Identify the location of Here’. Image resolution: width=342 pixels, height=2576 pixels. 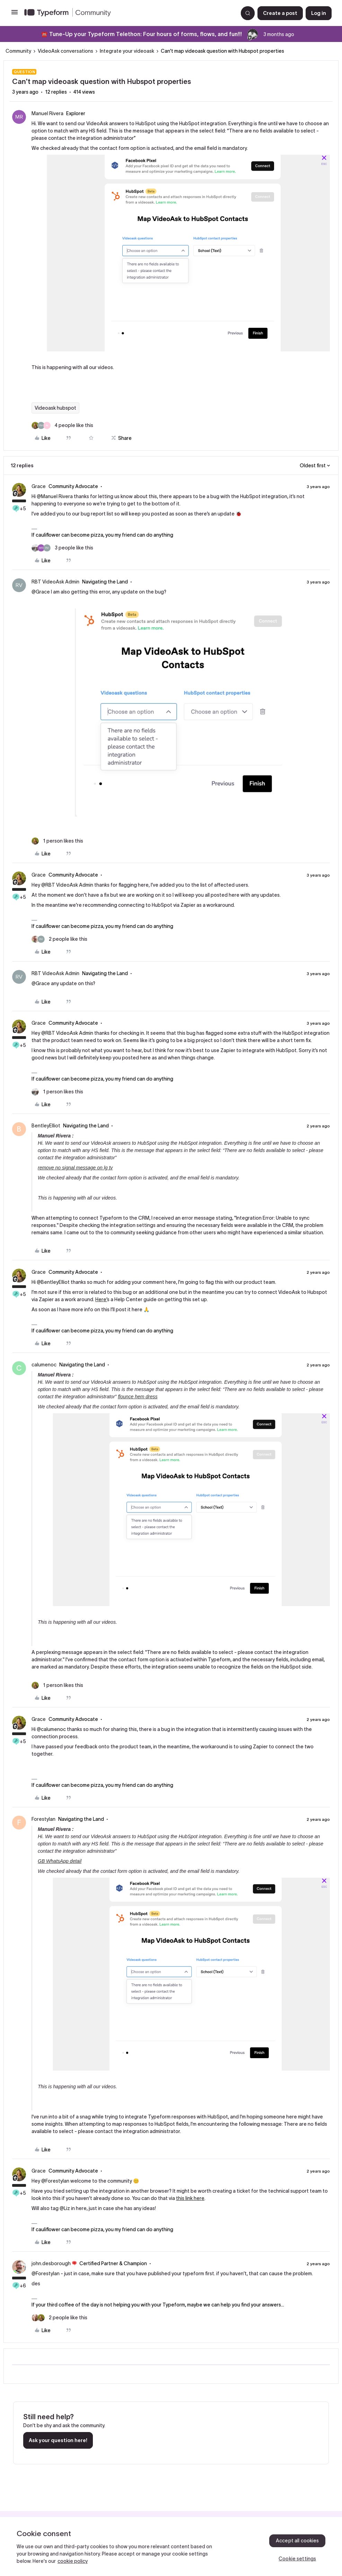
(101, 1299).